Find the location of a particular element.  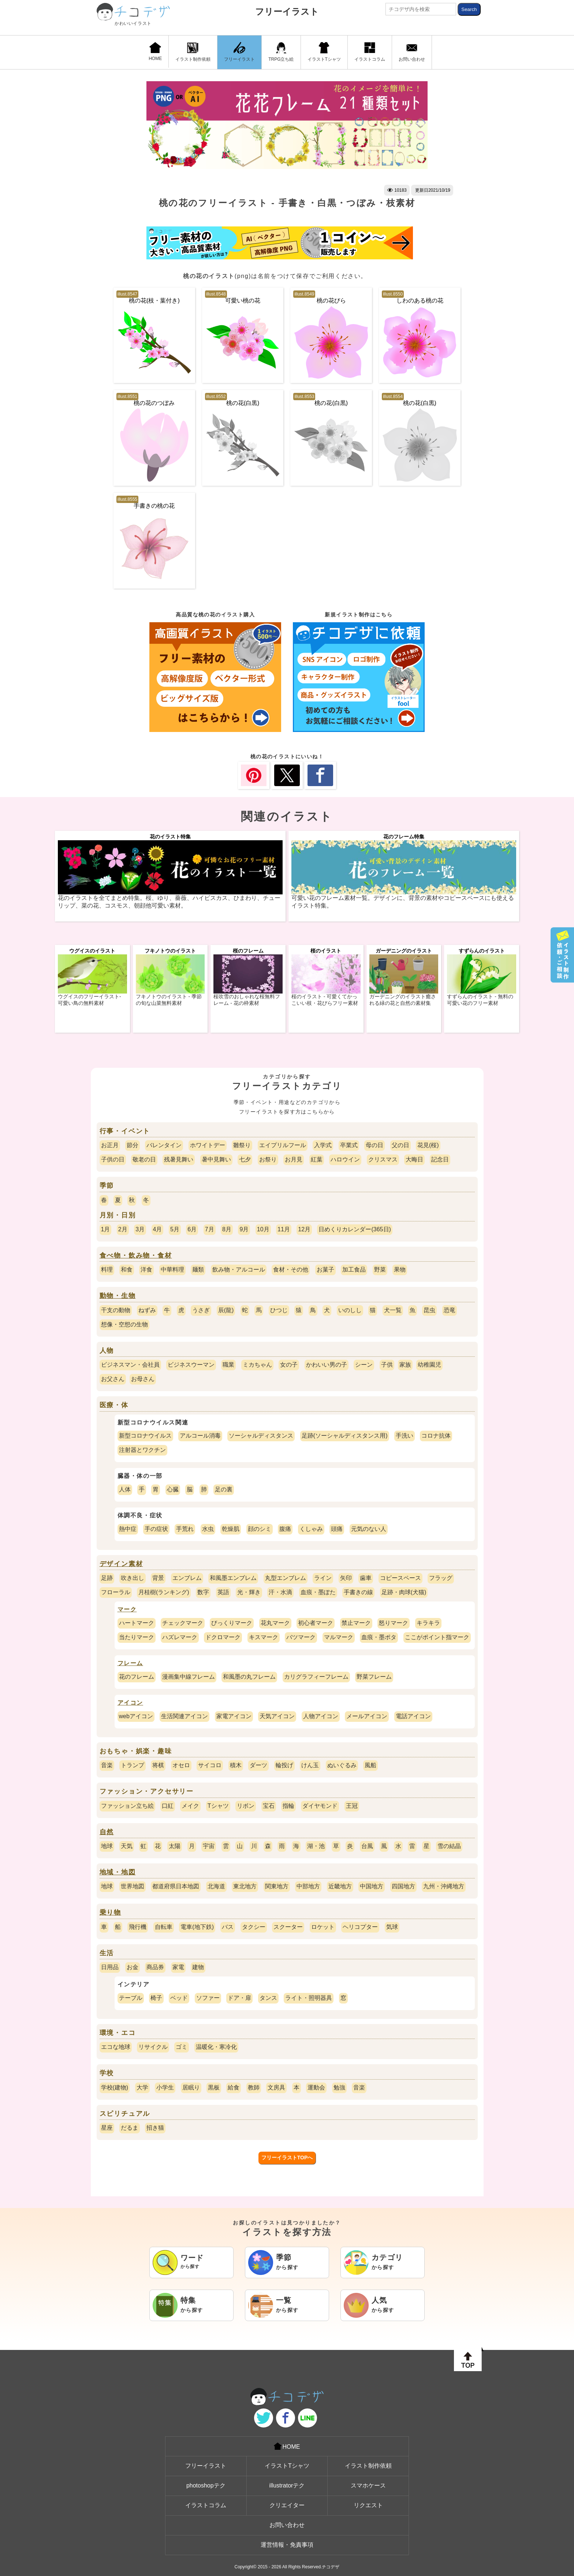

紅葉 is located at coordinates (317, 1159).